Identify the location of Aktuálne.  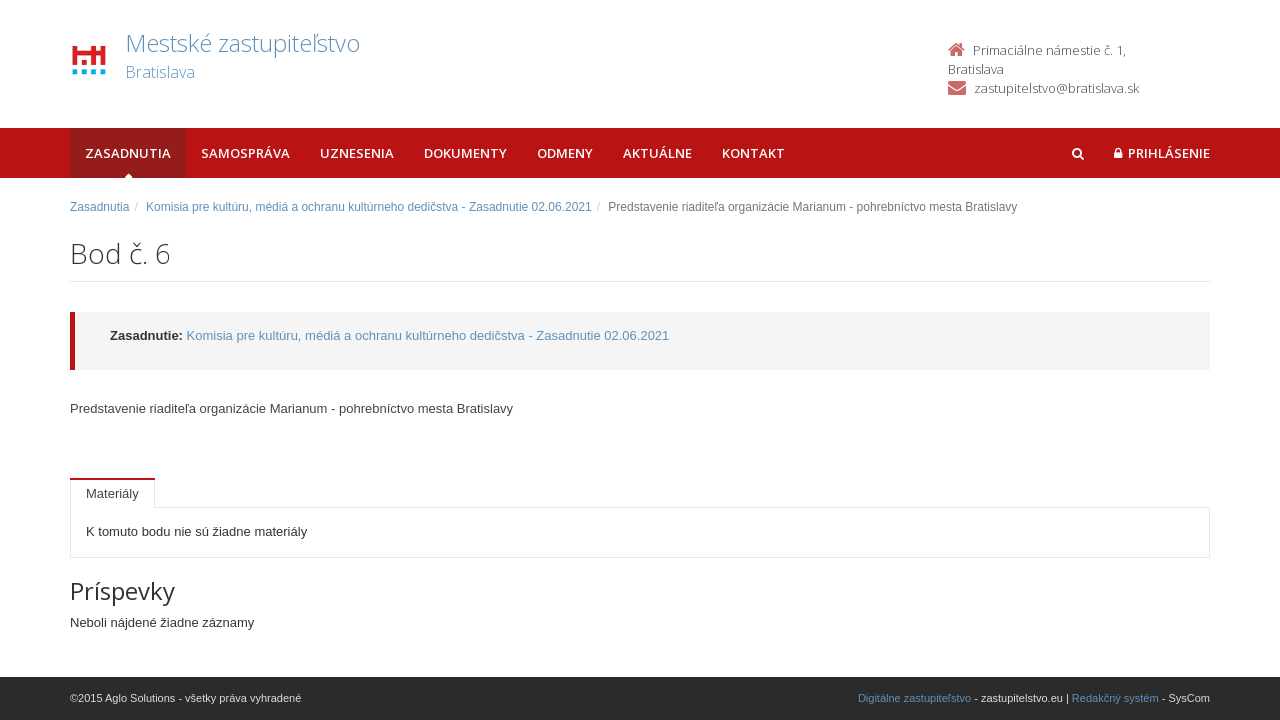
(657, 153).